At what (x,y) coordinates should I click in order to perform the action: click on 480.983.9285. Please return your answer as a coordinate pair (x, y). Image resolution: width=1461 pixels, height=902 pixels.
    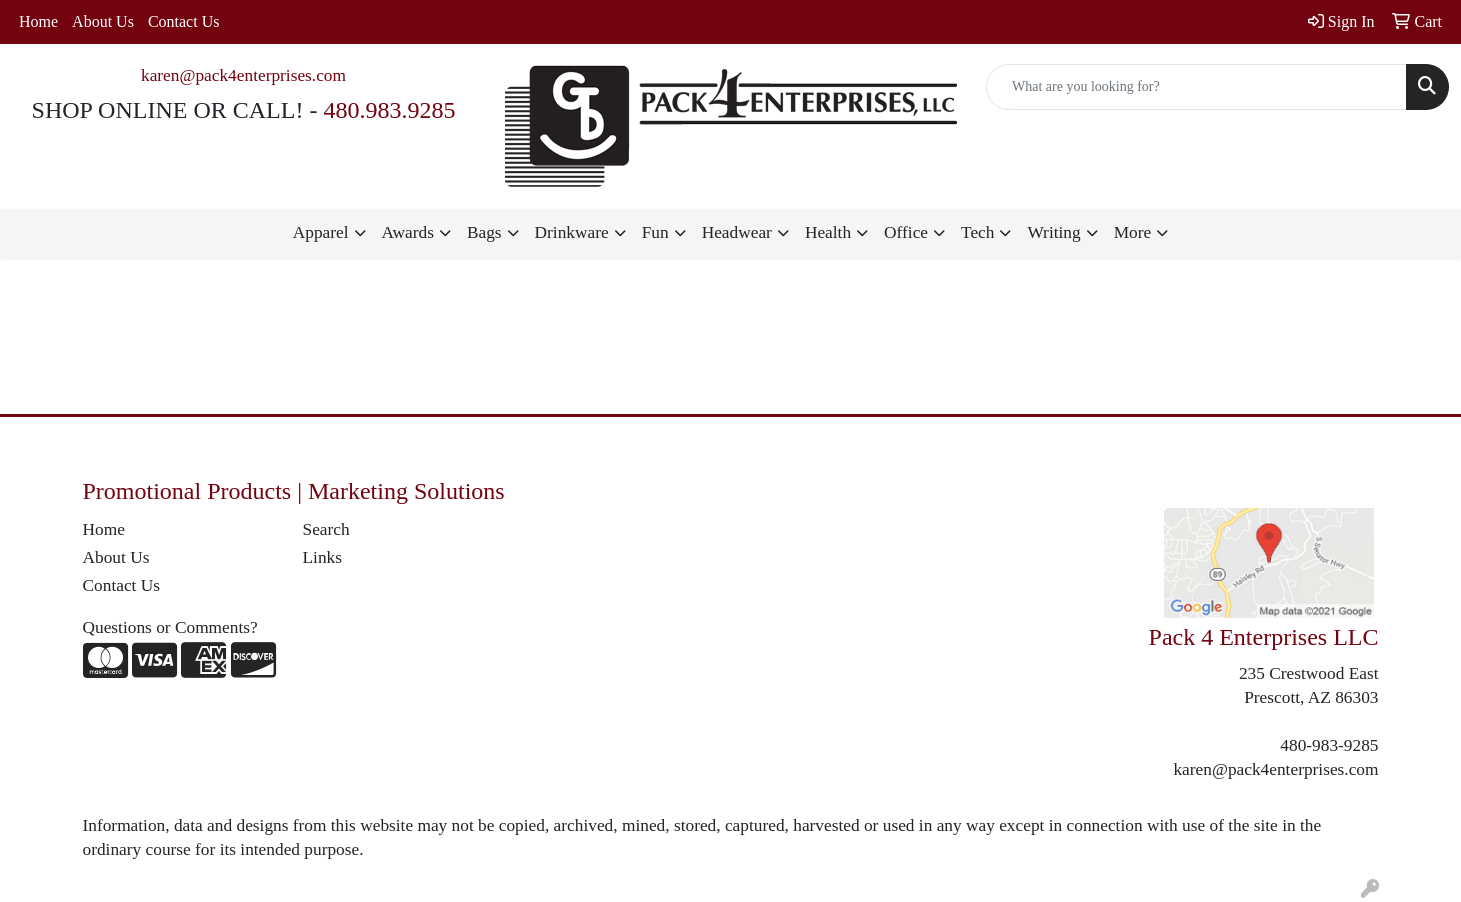
    Looking at the image, I should click on (389, 110).